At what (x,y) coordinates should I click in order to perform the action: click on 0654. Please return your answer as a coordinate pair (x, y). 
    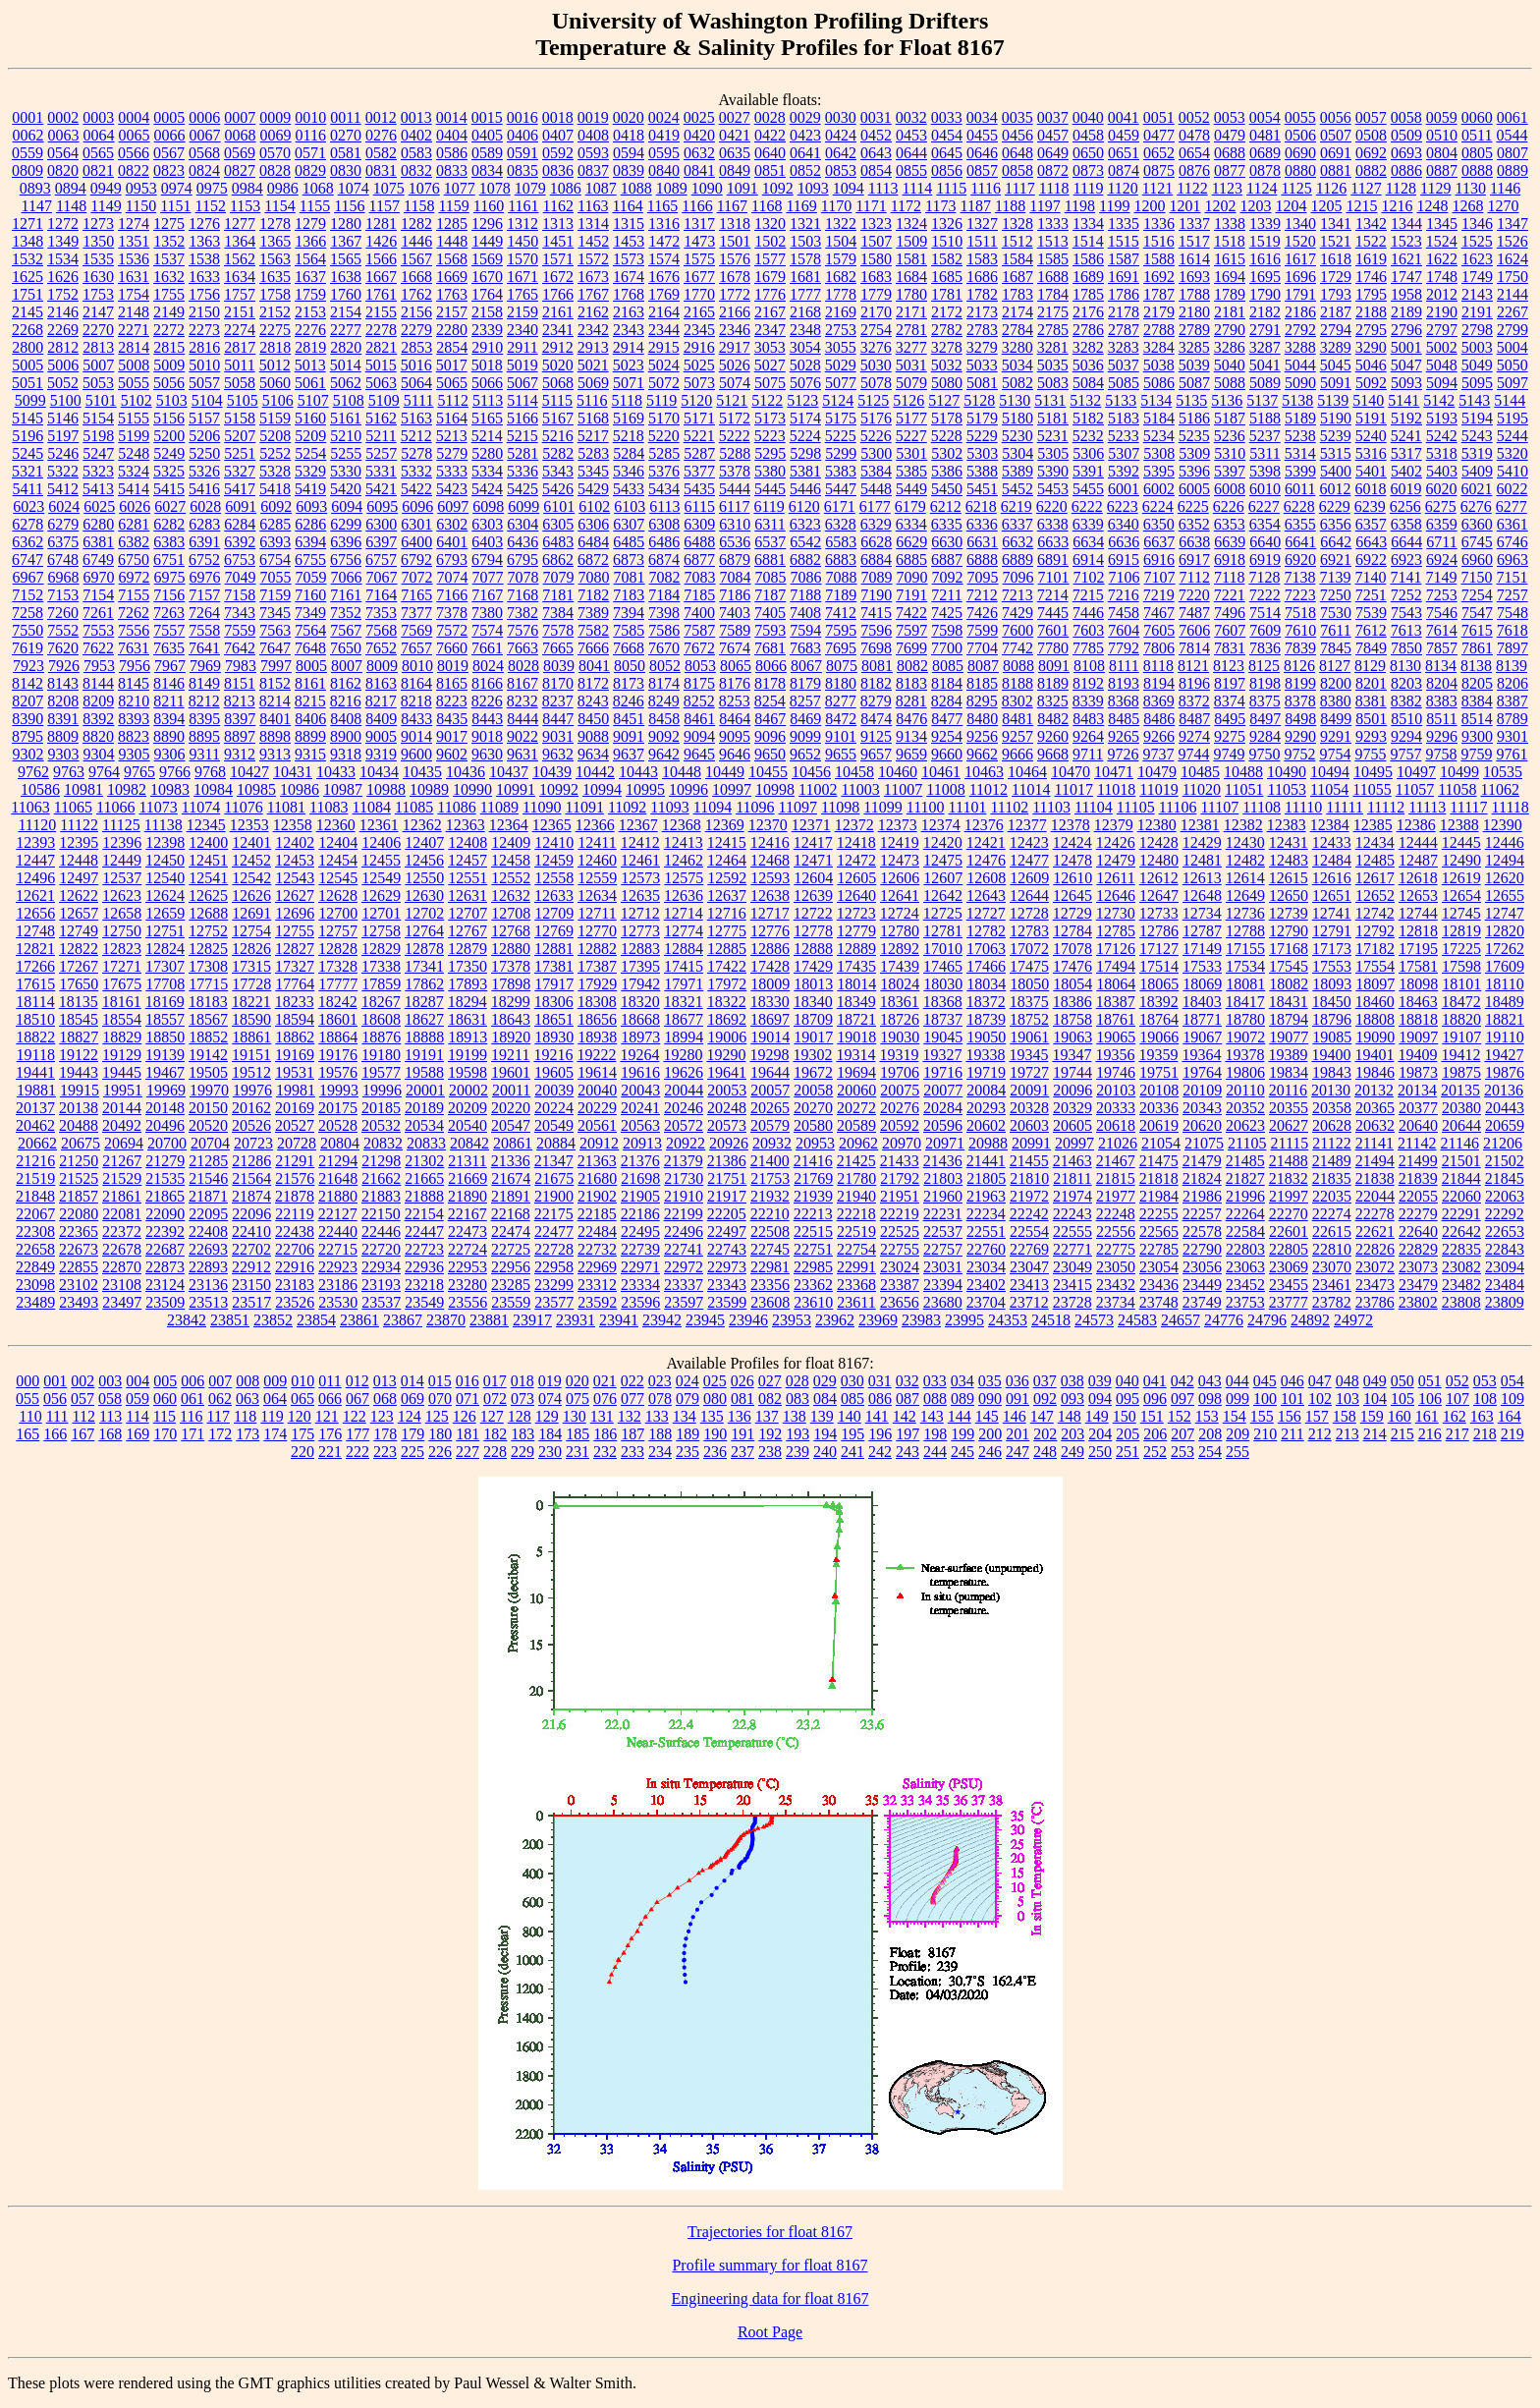
    Looking at the image, I should click on (1194, 152).